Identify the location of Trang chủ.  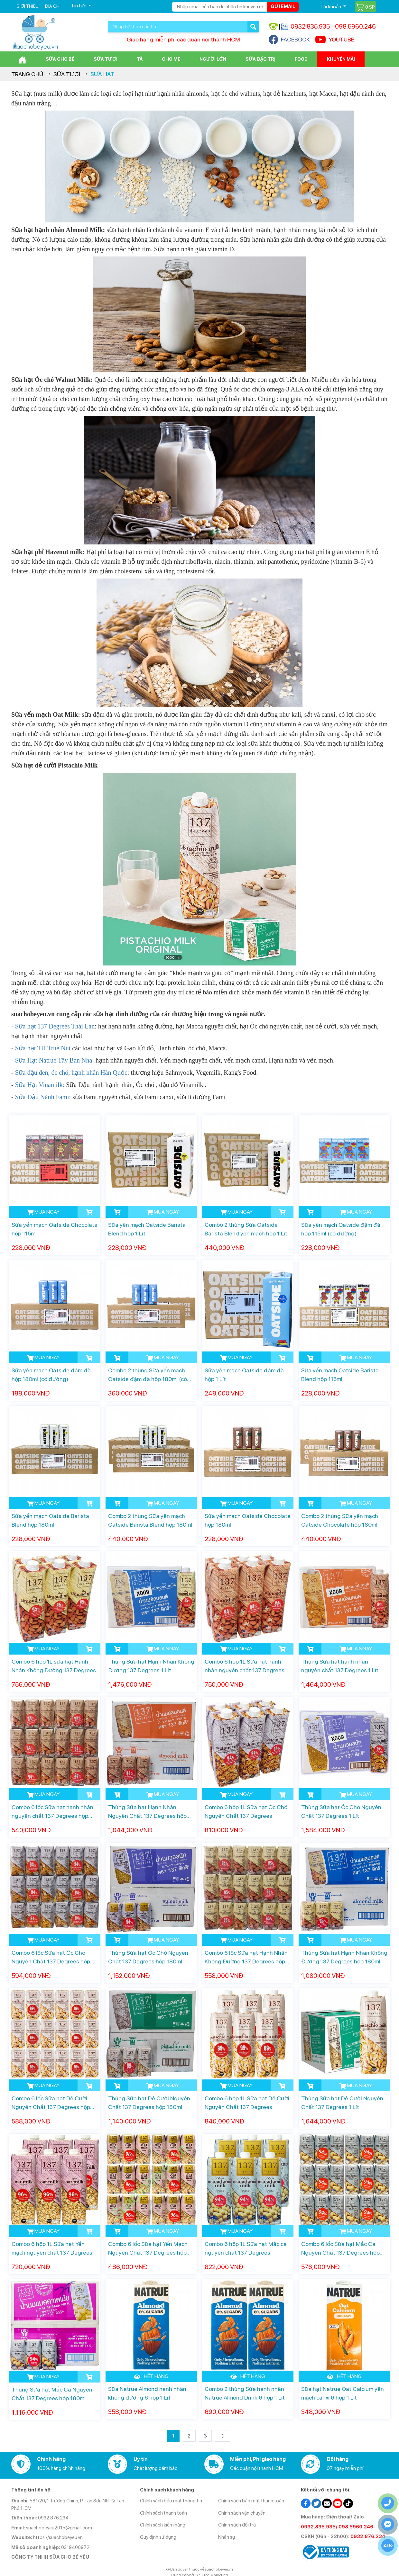
(27, 74).